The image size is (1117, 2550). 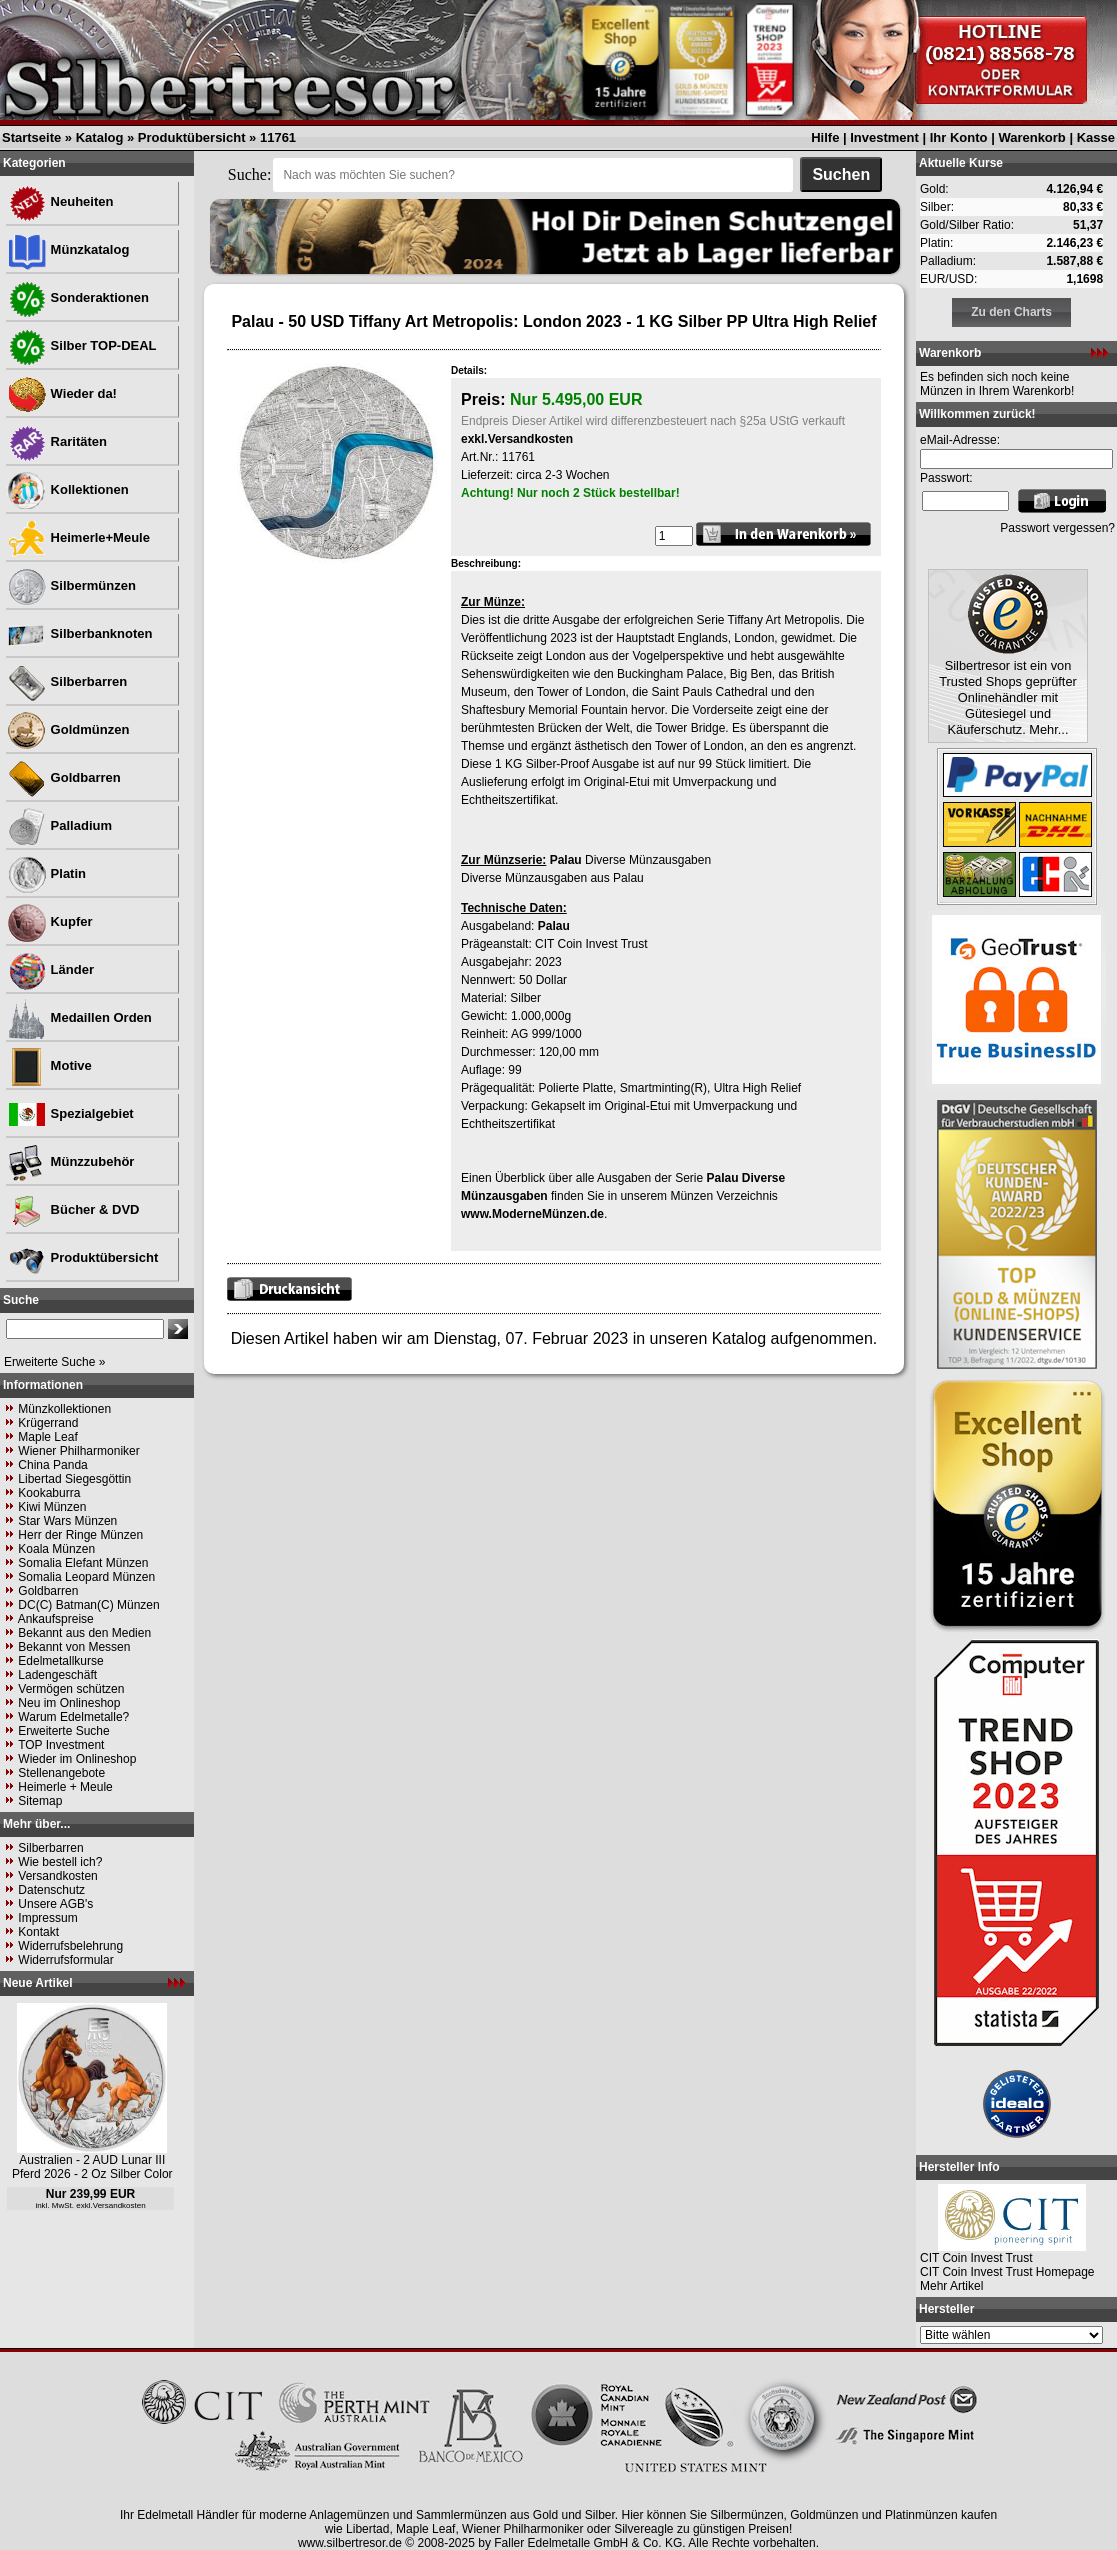 What do you see at coordinates (86, 1577) in the screenshot?
I see `Somalia Leopard Münzen` at bounding box center [86, 1577].